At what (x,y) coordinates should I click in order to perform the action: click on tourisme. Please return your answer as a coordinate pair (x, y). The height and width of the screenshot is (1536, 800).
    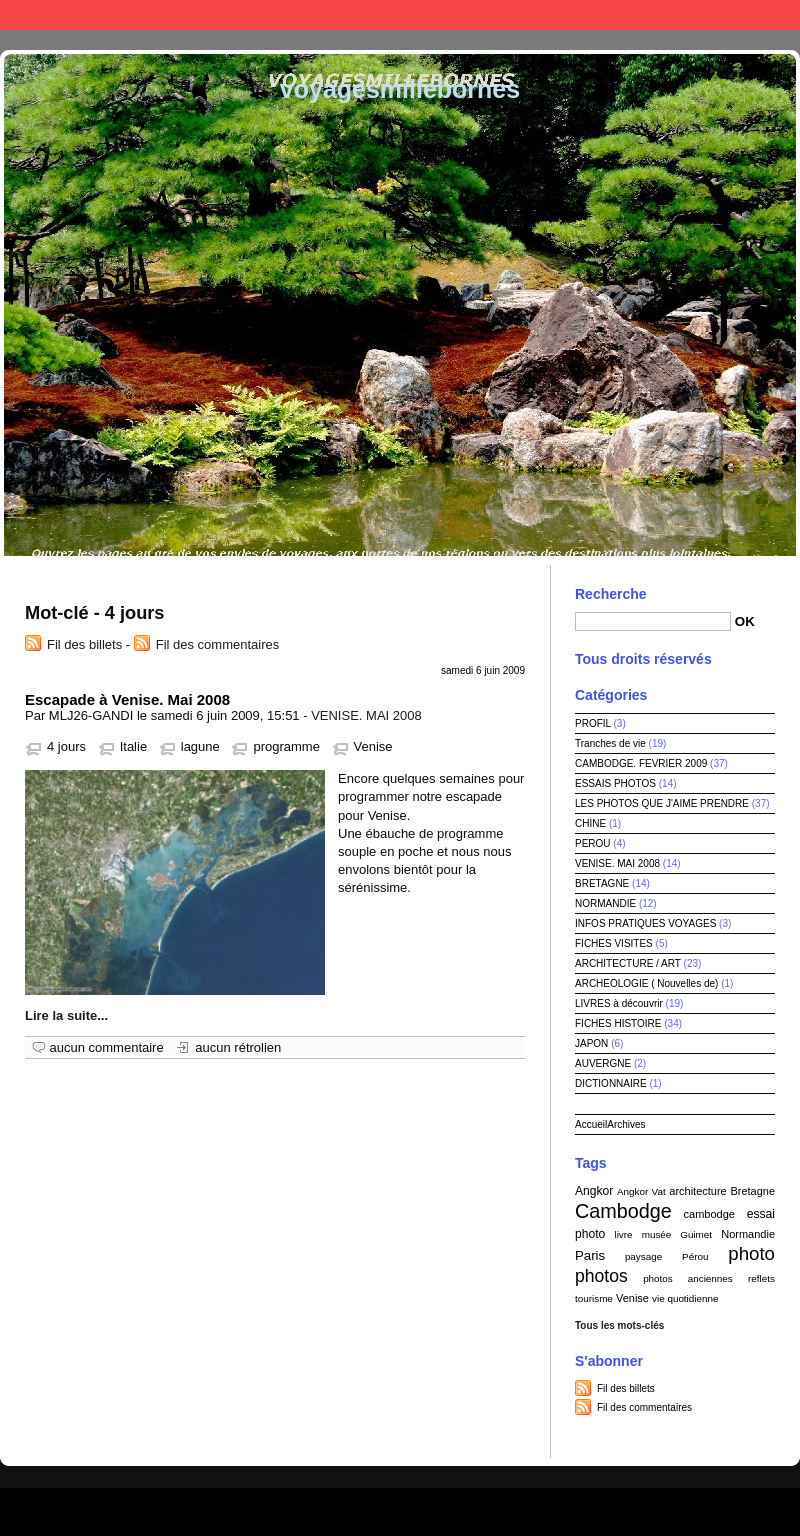
    Looking at the image, I should click on (594, 1298).